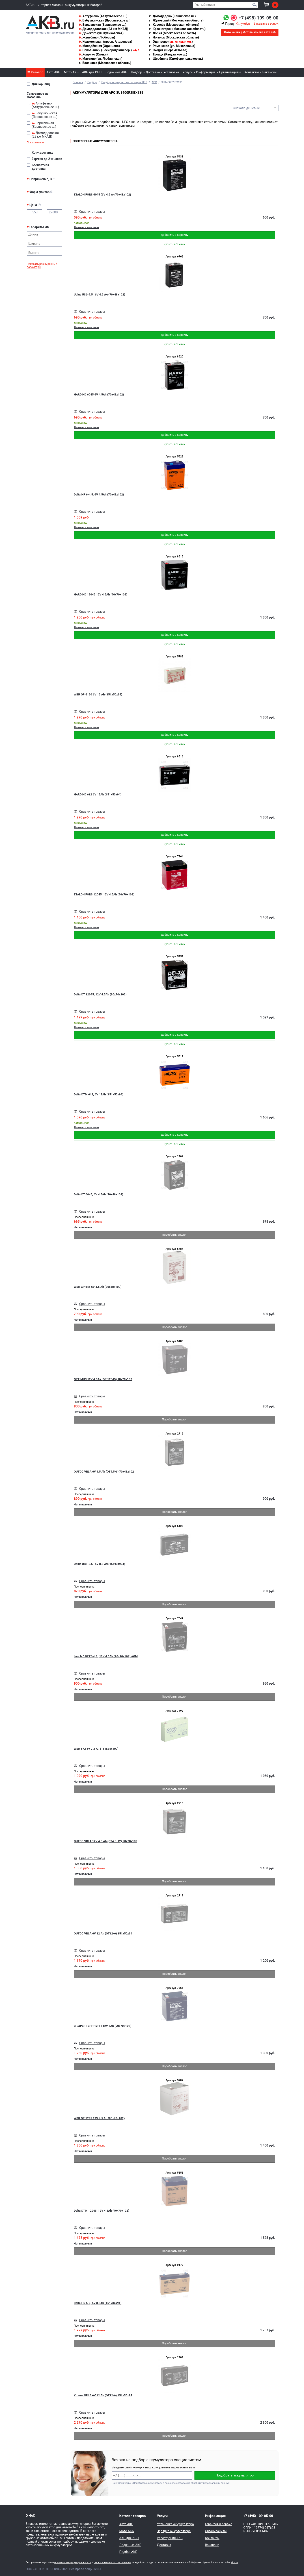 The height and width of the screenshot is (2576, 304). What do you see at coordinates (97, 2303) in the screenshot?
I see `Delta HR 6-9, 6V 8.8Ah (151x34x94)` at bounding box center [97, 2303].